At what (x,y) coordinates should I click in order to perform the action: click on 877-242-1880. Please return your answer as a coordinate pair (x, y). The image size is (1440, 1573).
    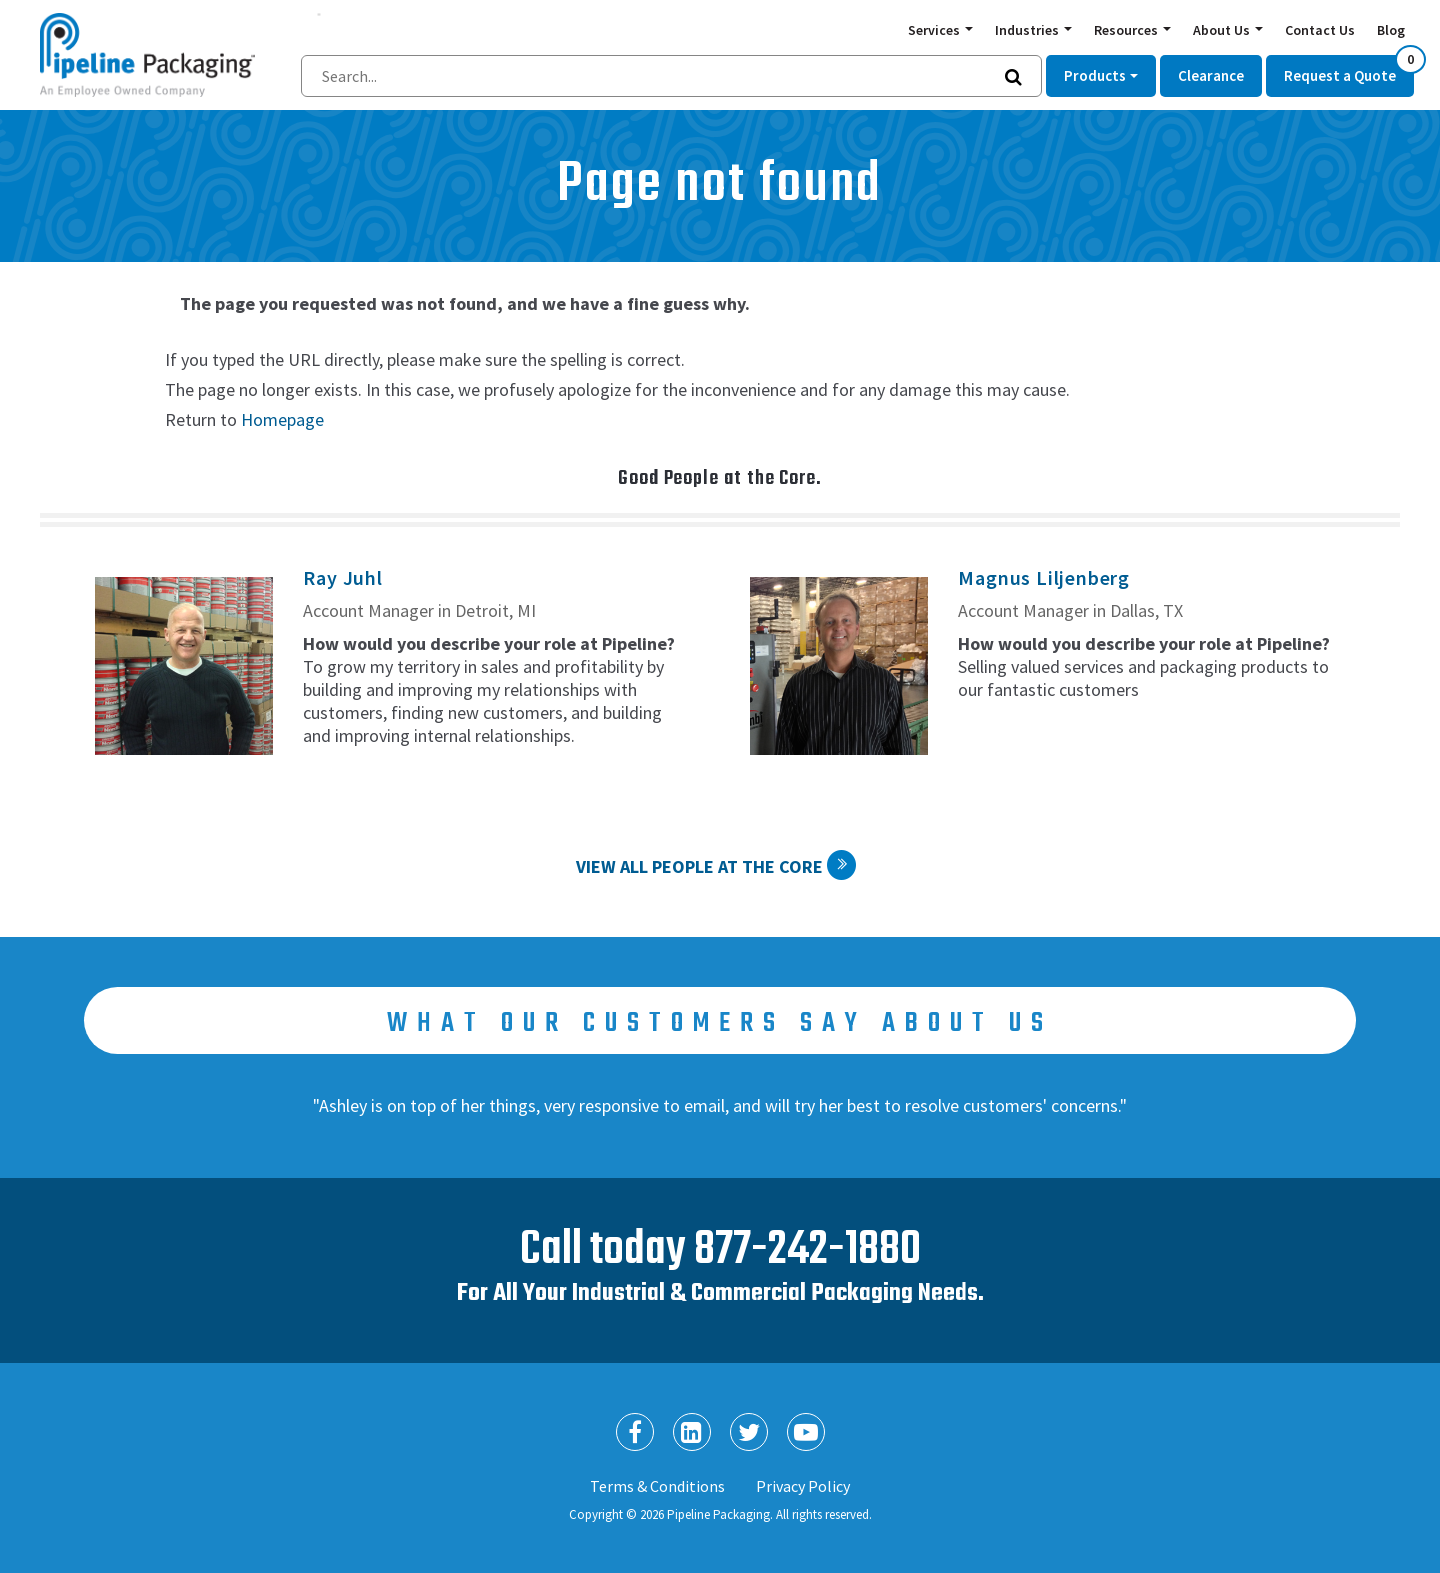
    Looking at the image, I should click on (807, 1250).